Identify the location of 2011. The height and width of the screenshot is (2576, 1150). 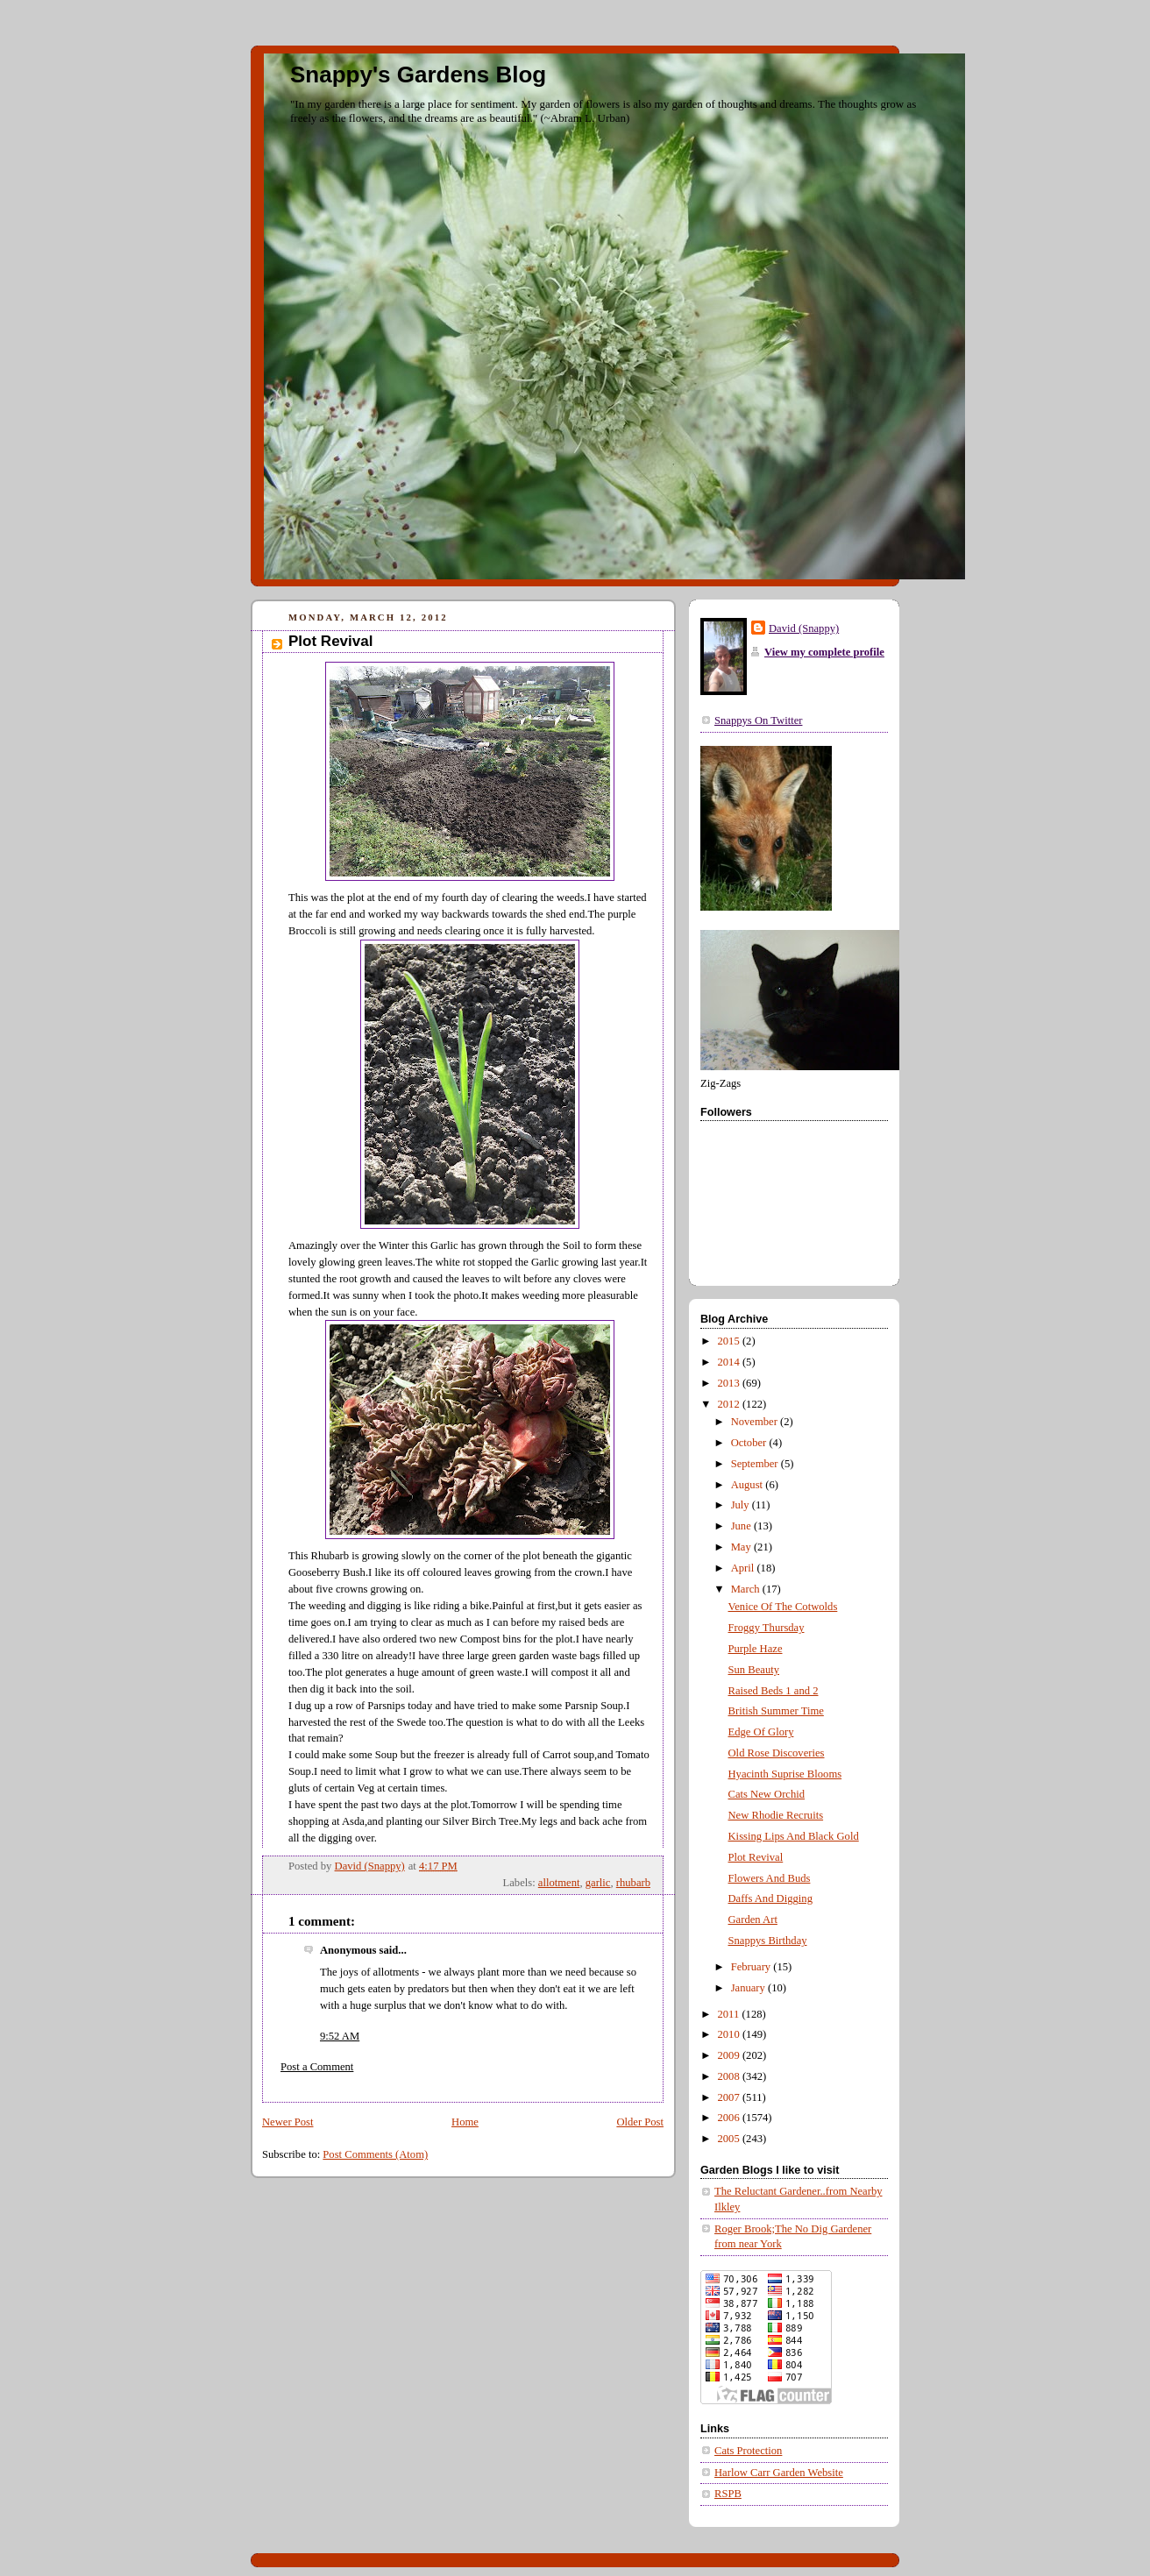
(730, 2014).